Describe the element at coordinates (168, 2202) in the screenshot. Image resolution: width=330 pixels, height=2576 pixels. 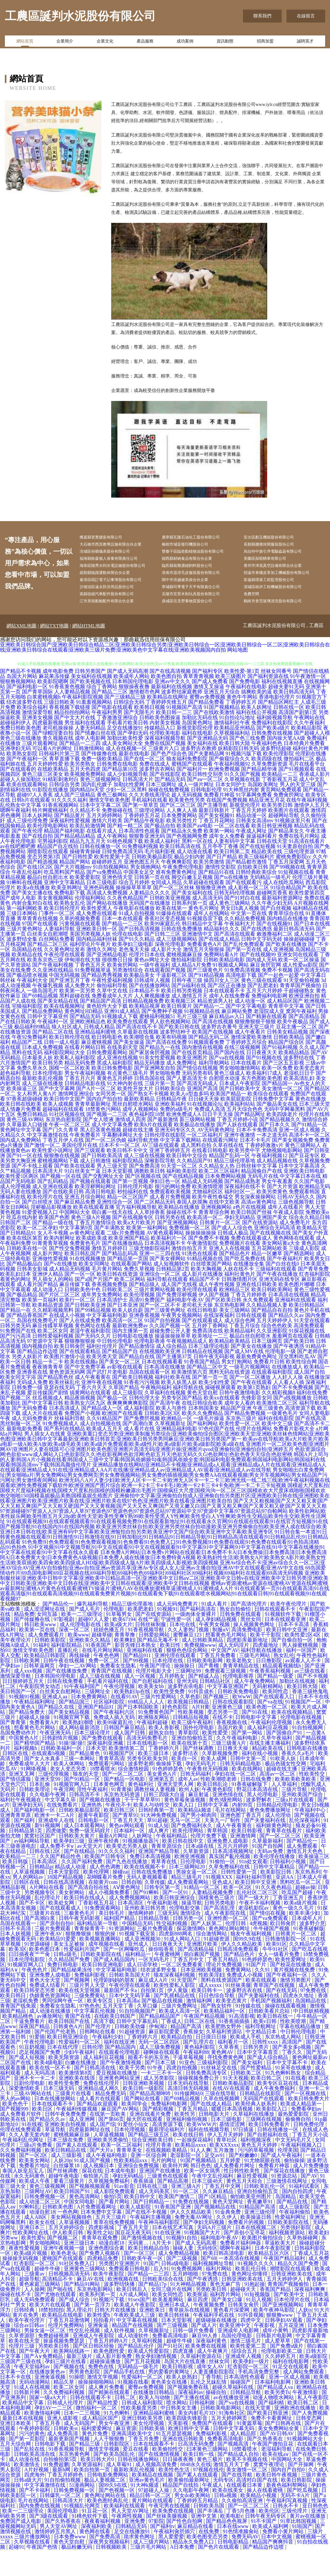
I see `三级黄色在线观看` at that location.